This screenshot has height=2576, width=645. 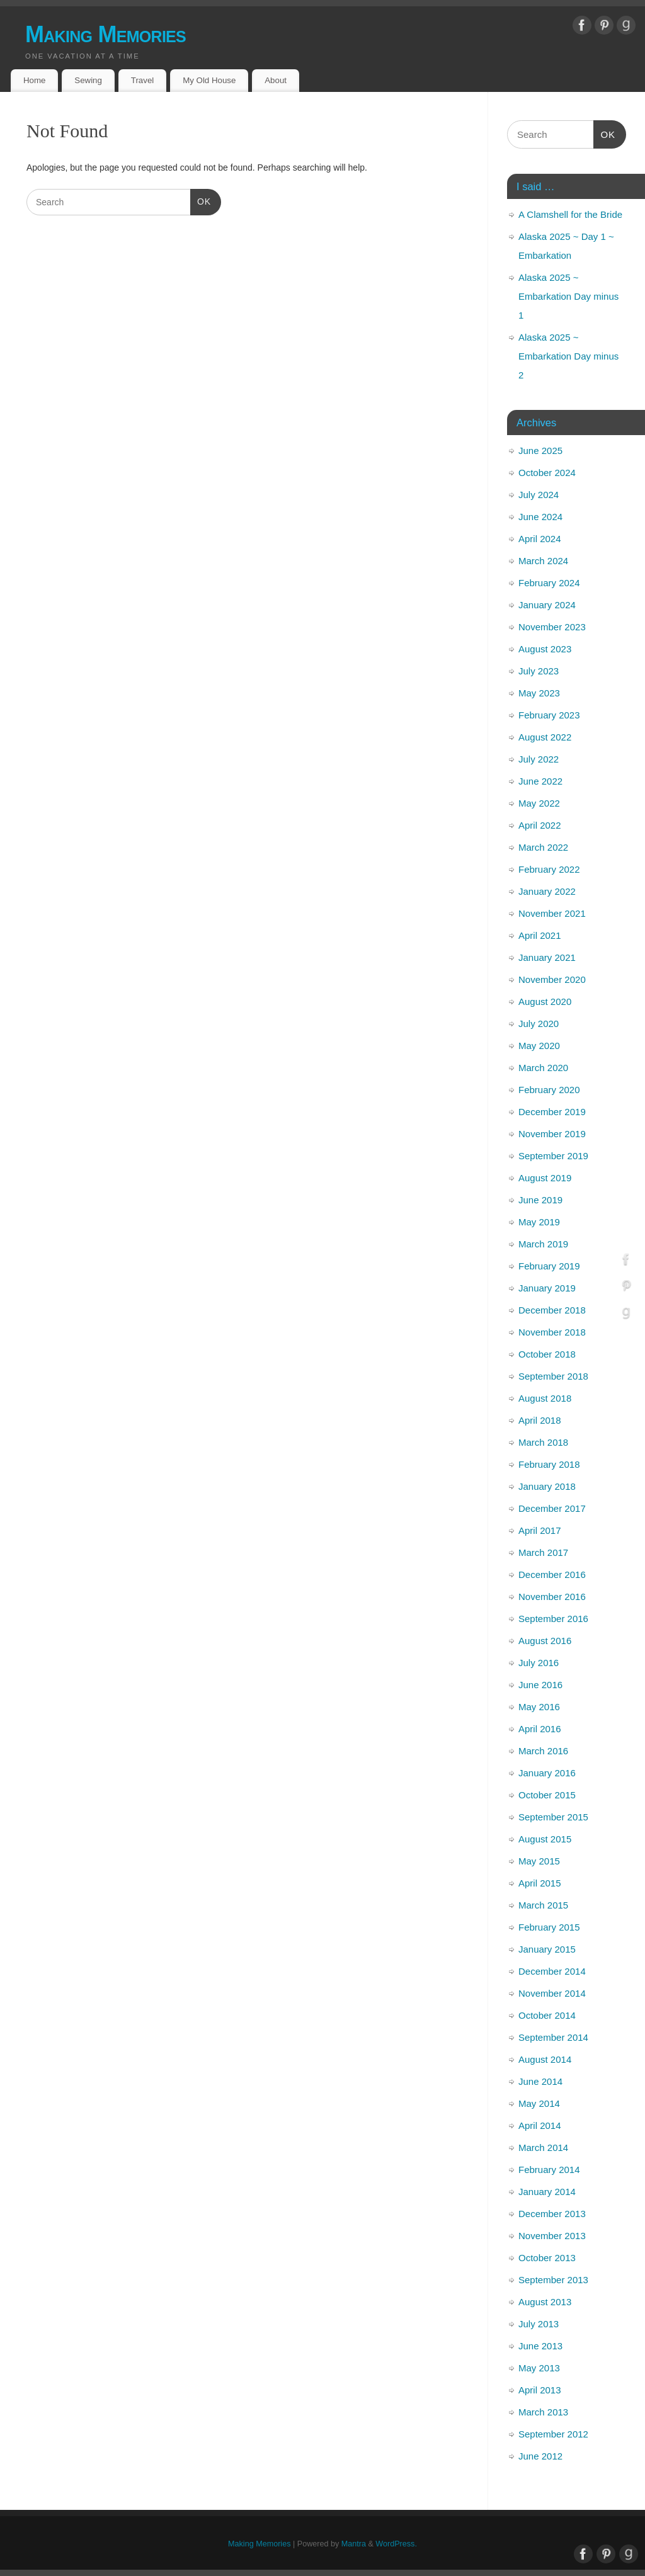 What do you see at coordinates (544, 649) in the screenshot?
I see `August 2023` at bounding box center [544, 649].